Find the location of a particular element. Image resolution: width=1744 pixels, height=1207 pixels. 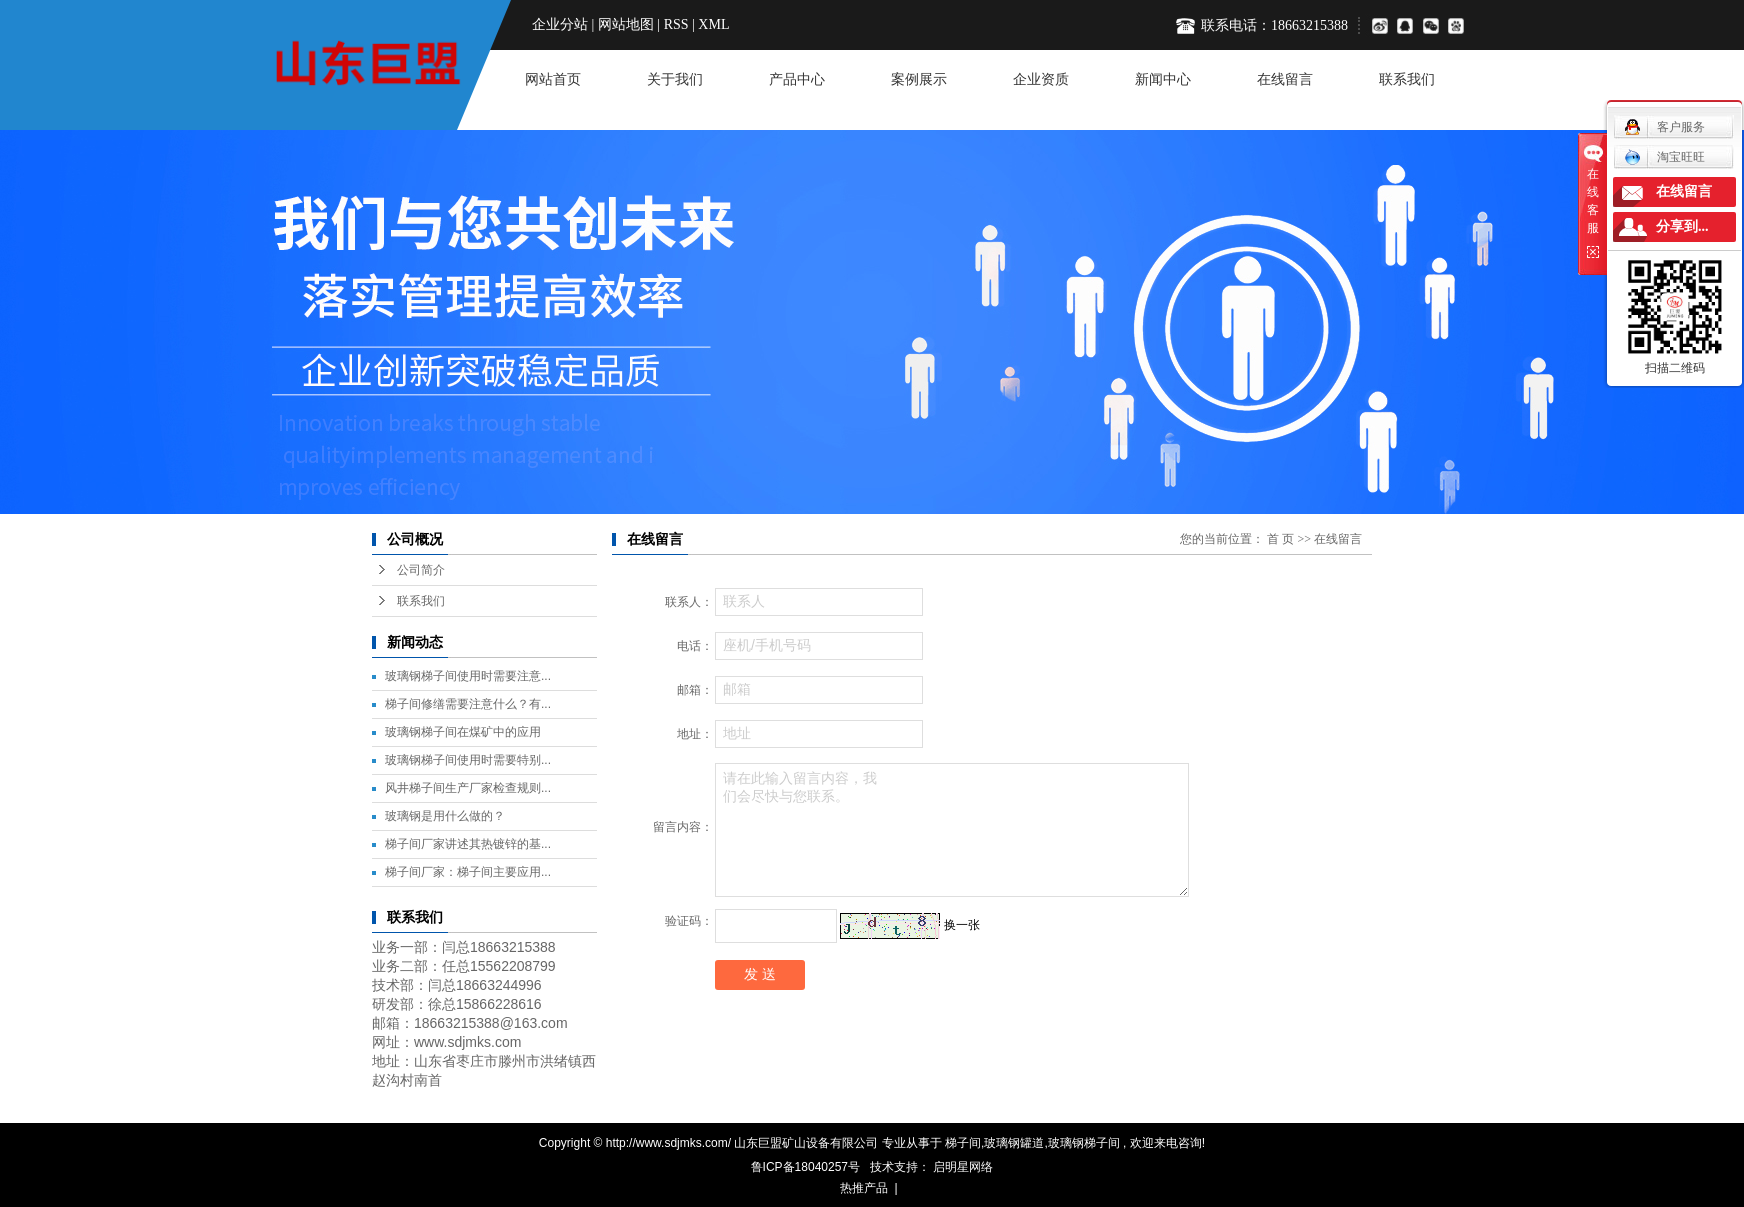

玻璃钢罐道 is located at coordinates (1014, 1143).